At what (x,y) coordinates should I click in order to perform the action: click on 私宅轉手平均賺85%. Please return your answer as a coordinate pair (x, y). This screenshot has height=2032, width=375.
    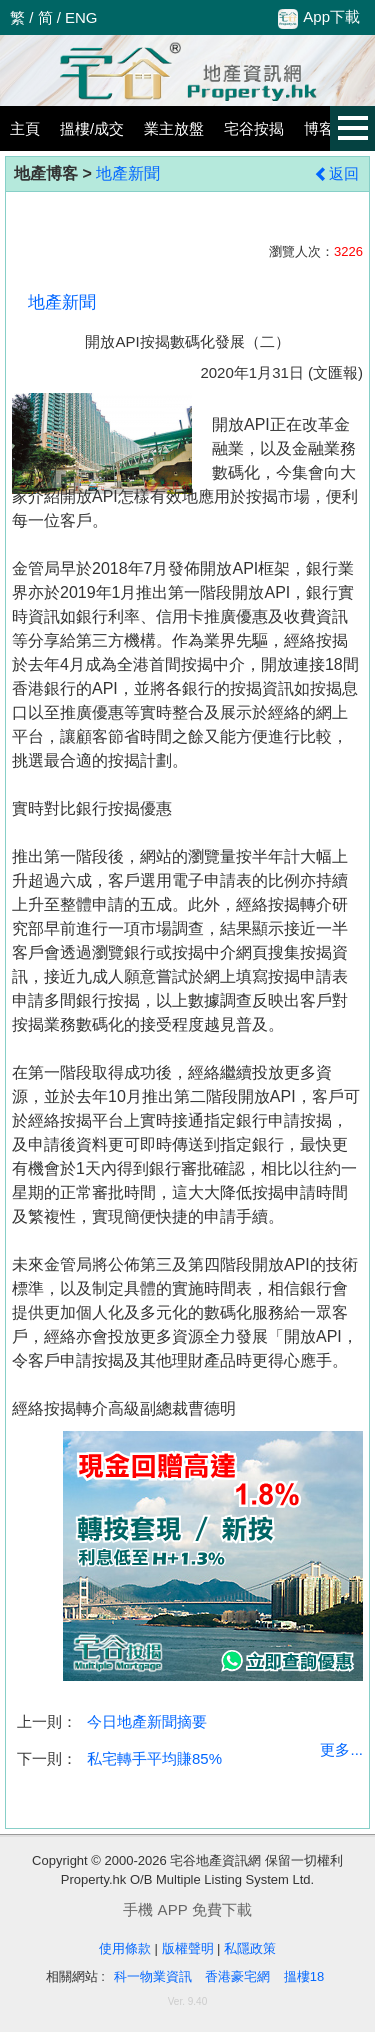
    Looking at the image, I should click on (154, 1758).